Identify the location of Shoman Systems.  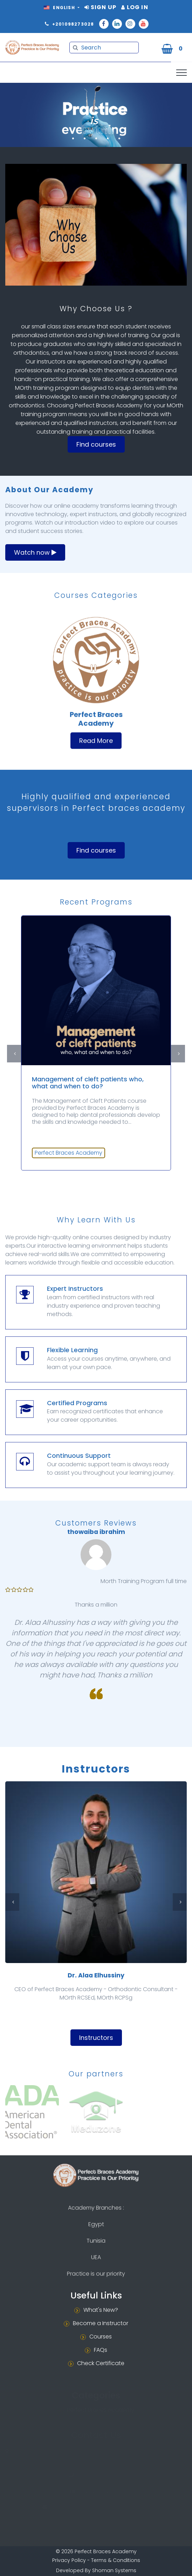
(114, 2570).